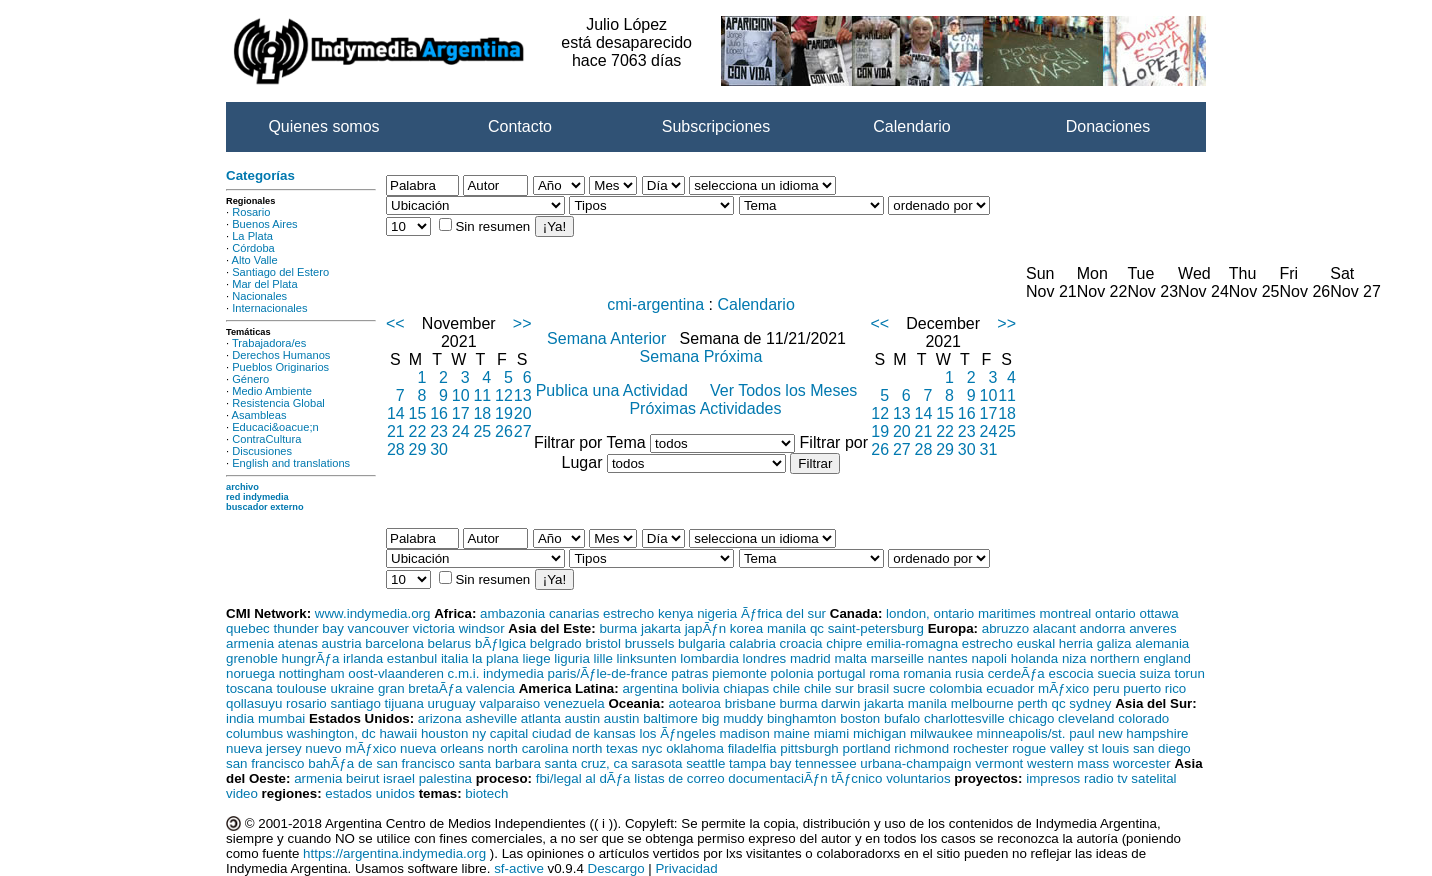 This screenshot has width=1432, height=876. What do you see at coordinates (841, 673) in the screenshot?
I see `portugal` at bounding box center [841, 673].